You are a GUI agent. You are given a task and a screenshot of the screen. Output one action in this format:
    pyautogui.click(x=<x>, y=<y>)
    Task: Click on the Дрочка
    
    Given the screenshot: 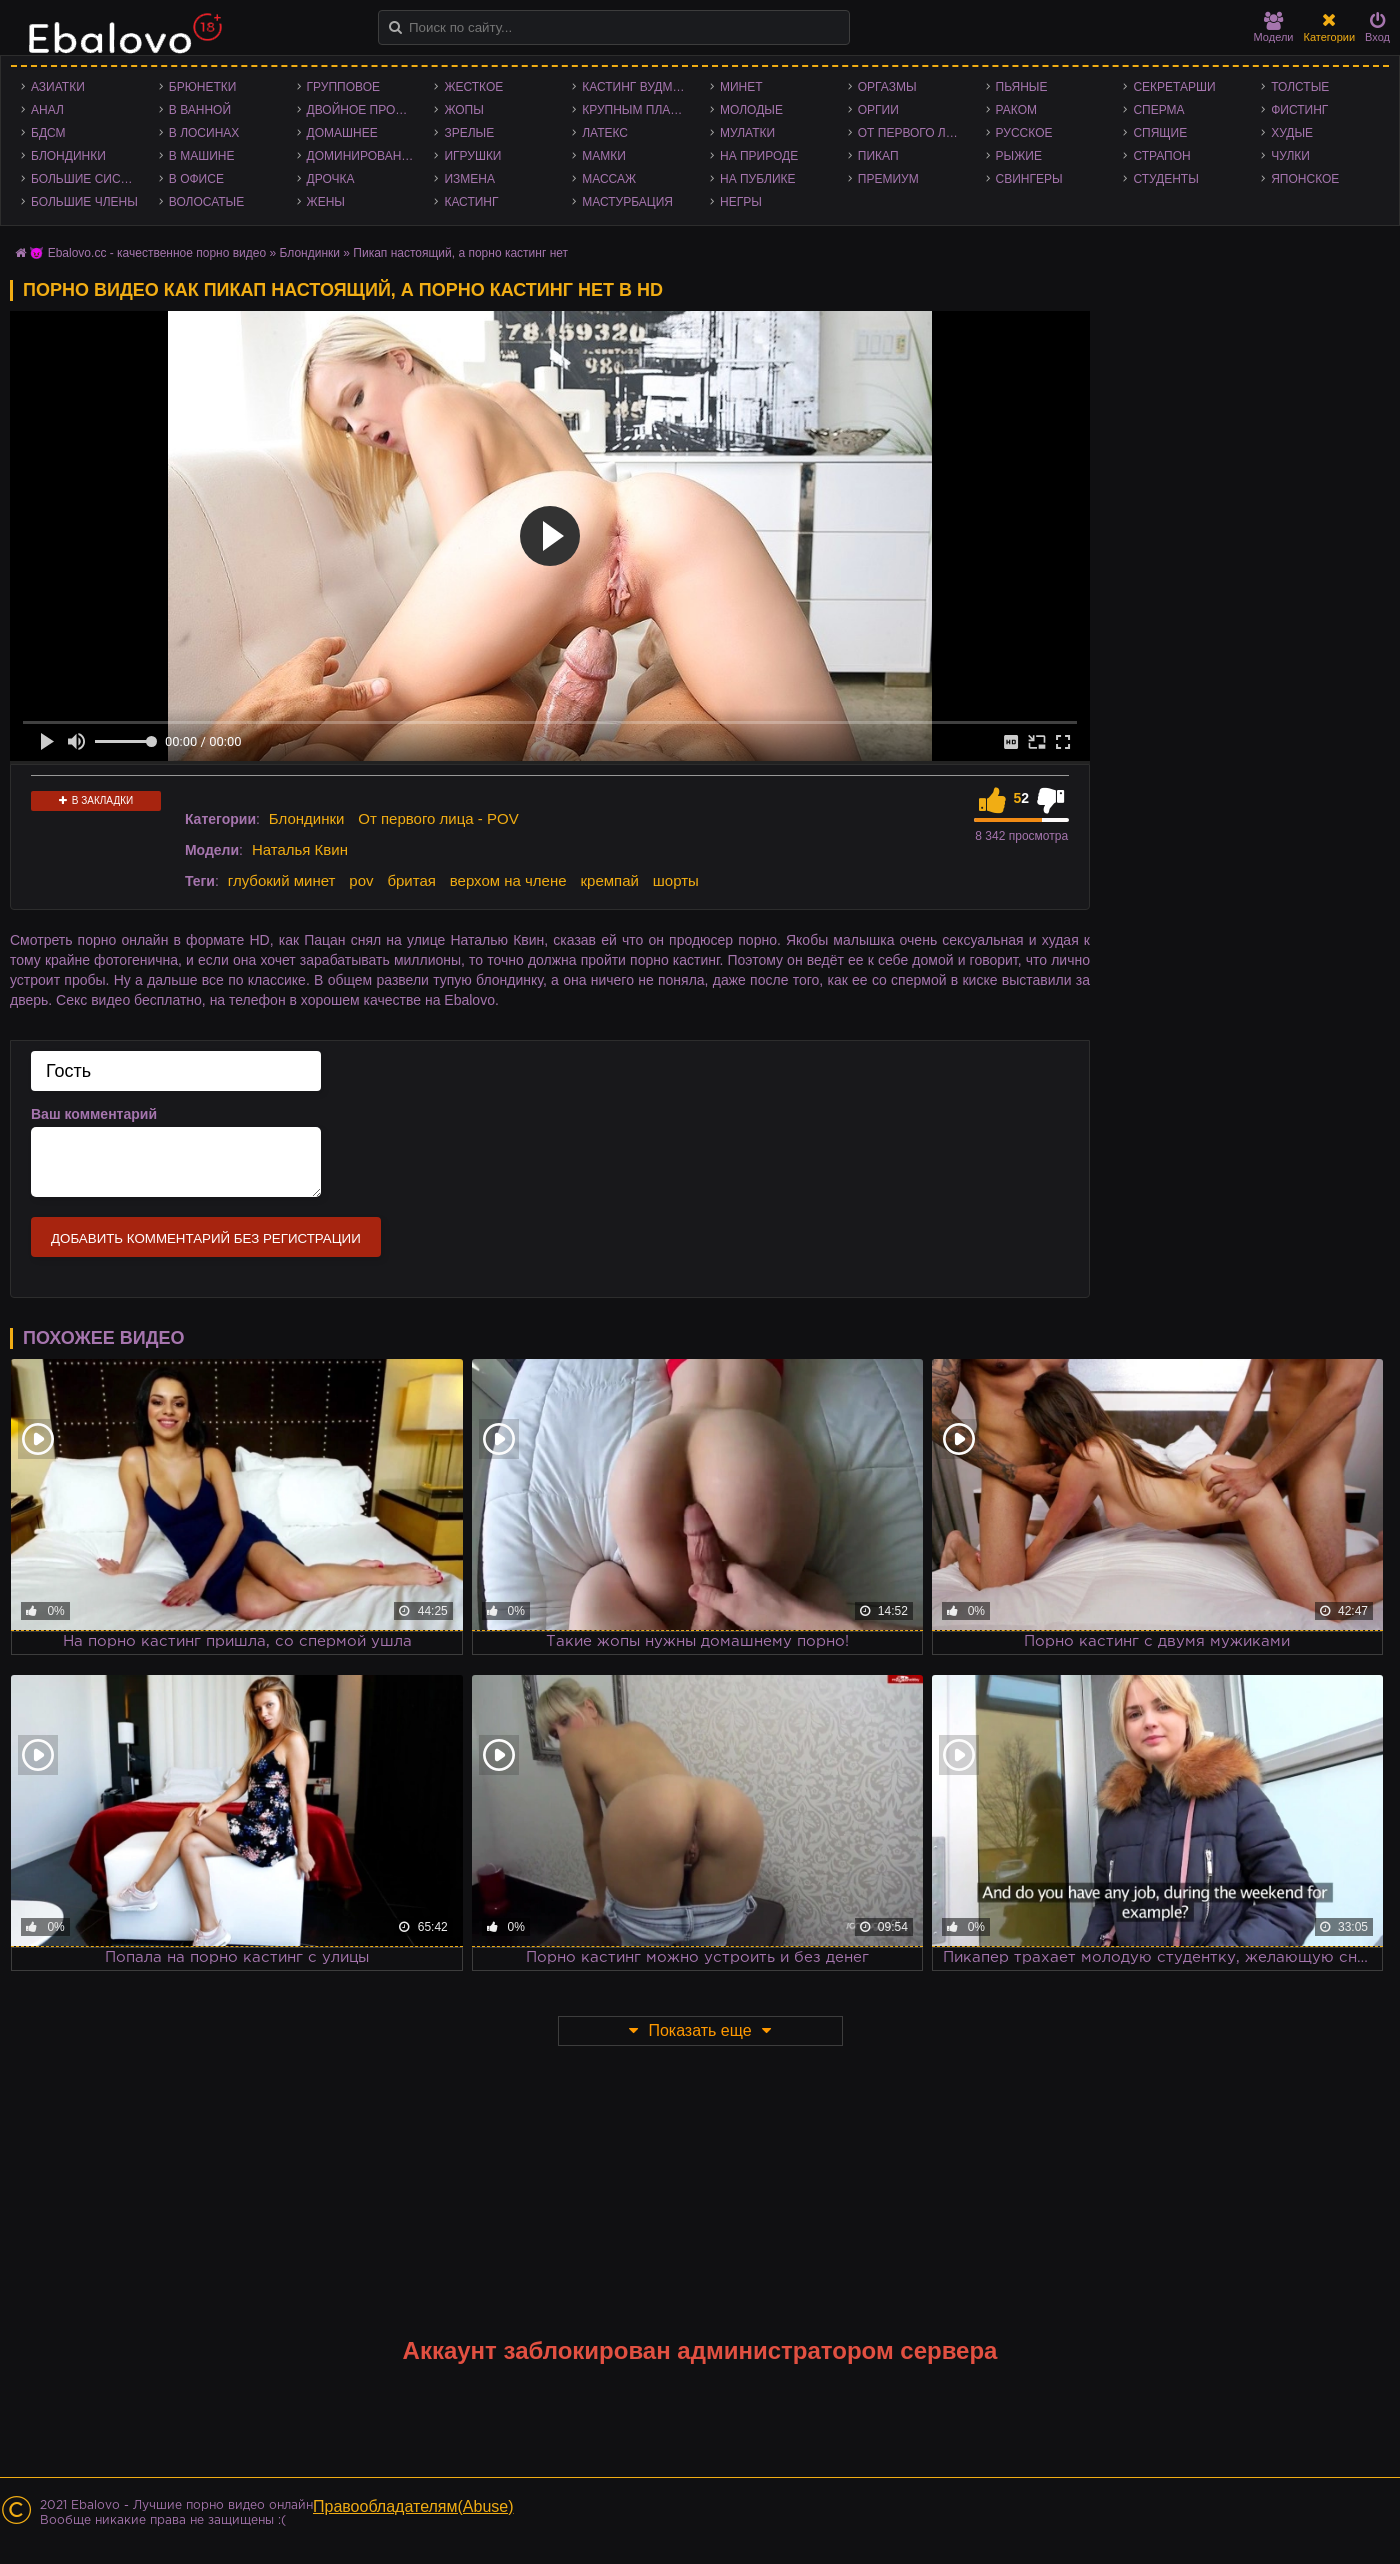 What is the action you would take?
    pyautogui.click(x=331, y=179)
    